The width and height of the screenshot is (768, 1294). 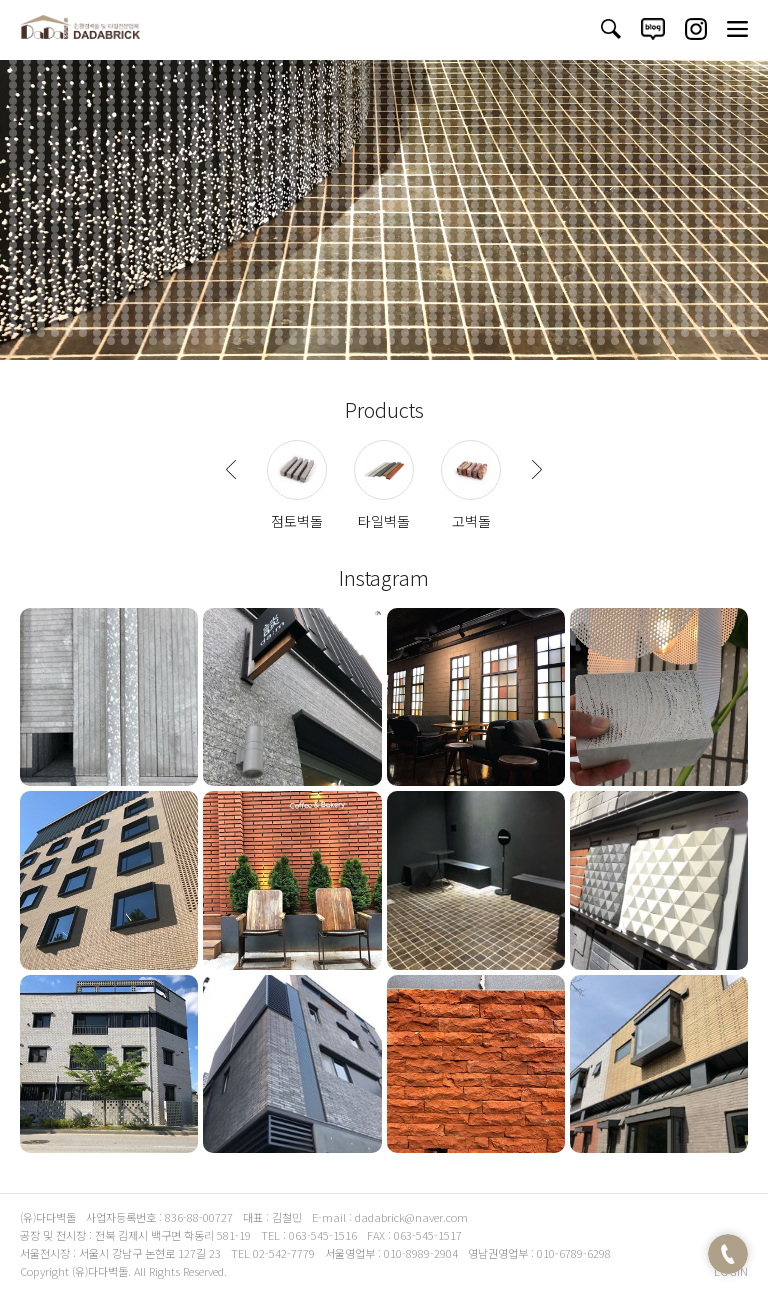 What do you see at coordinates (13, 157) in the screenshot?
I see `972` at bounding box center [13, 157].